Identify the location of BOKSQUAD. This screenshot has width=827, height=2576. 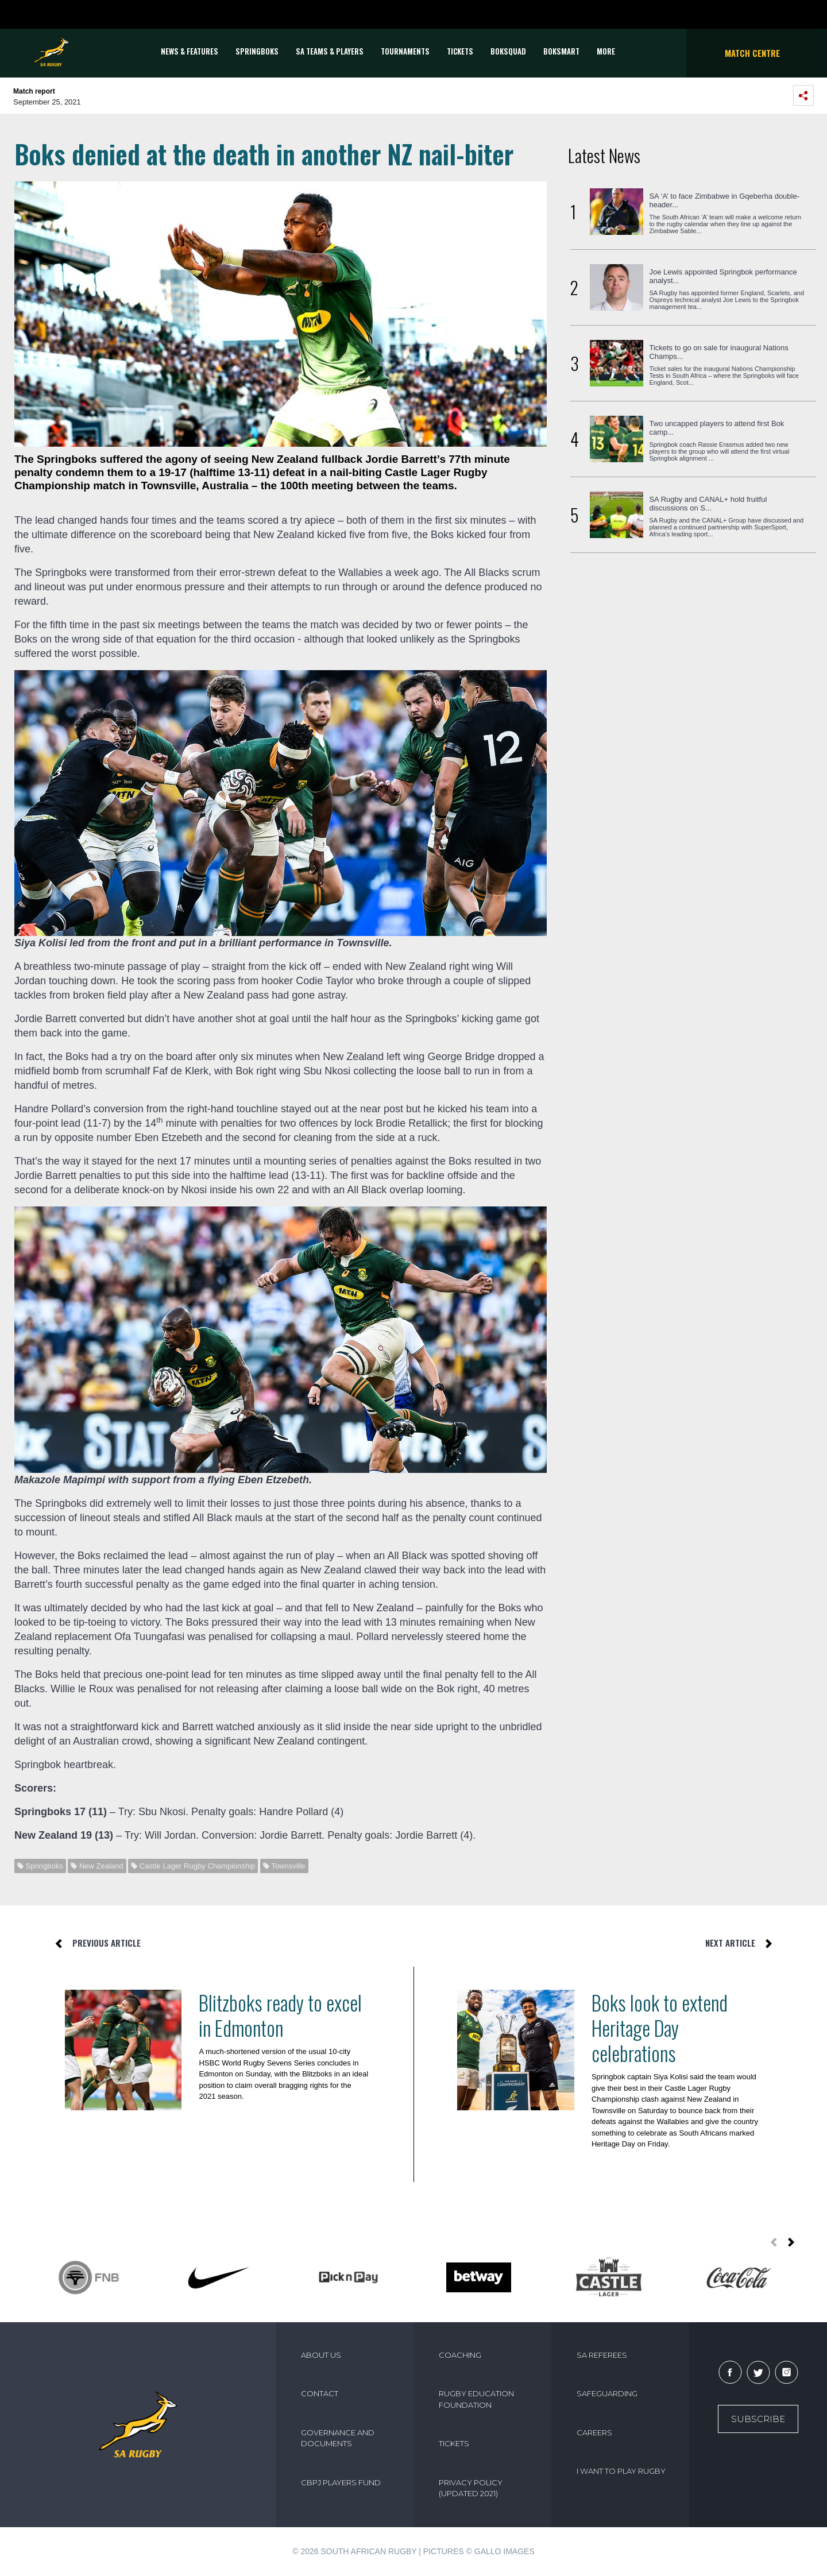
(508, 51).